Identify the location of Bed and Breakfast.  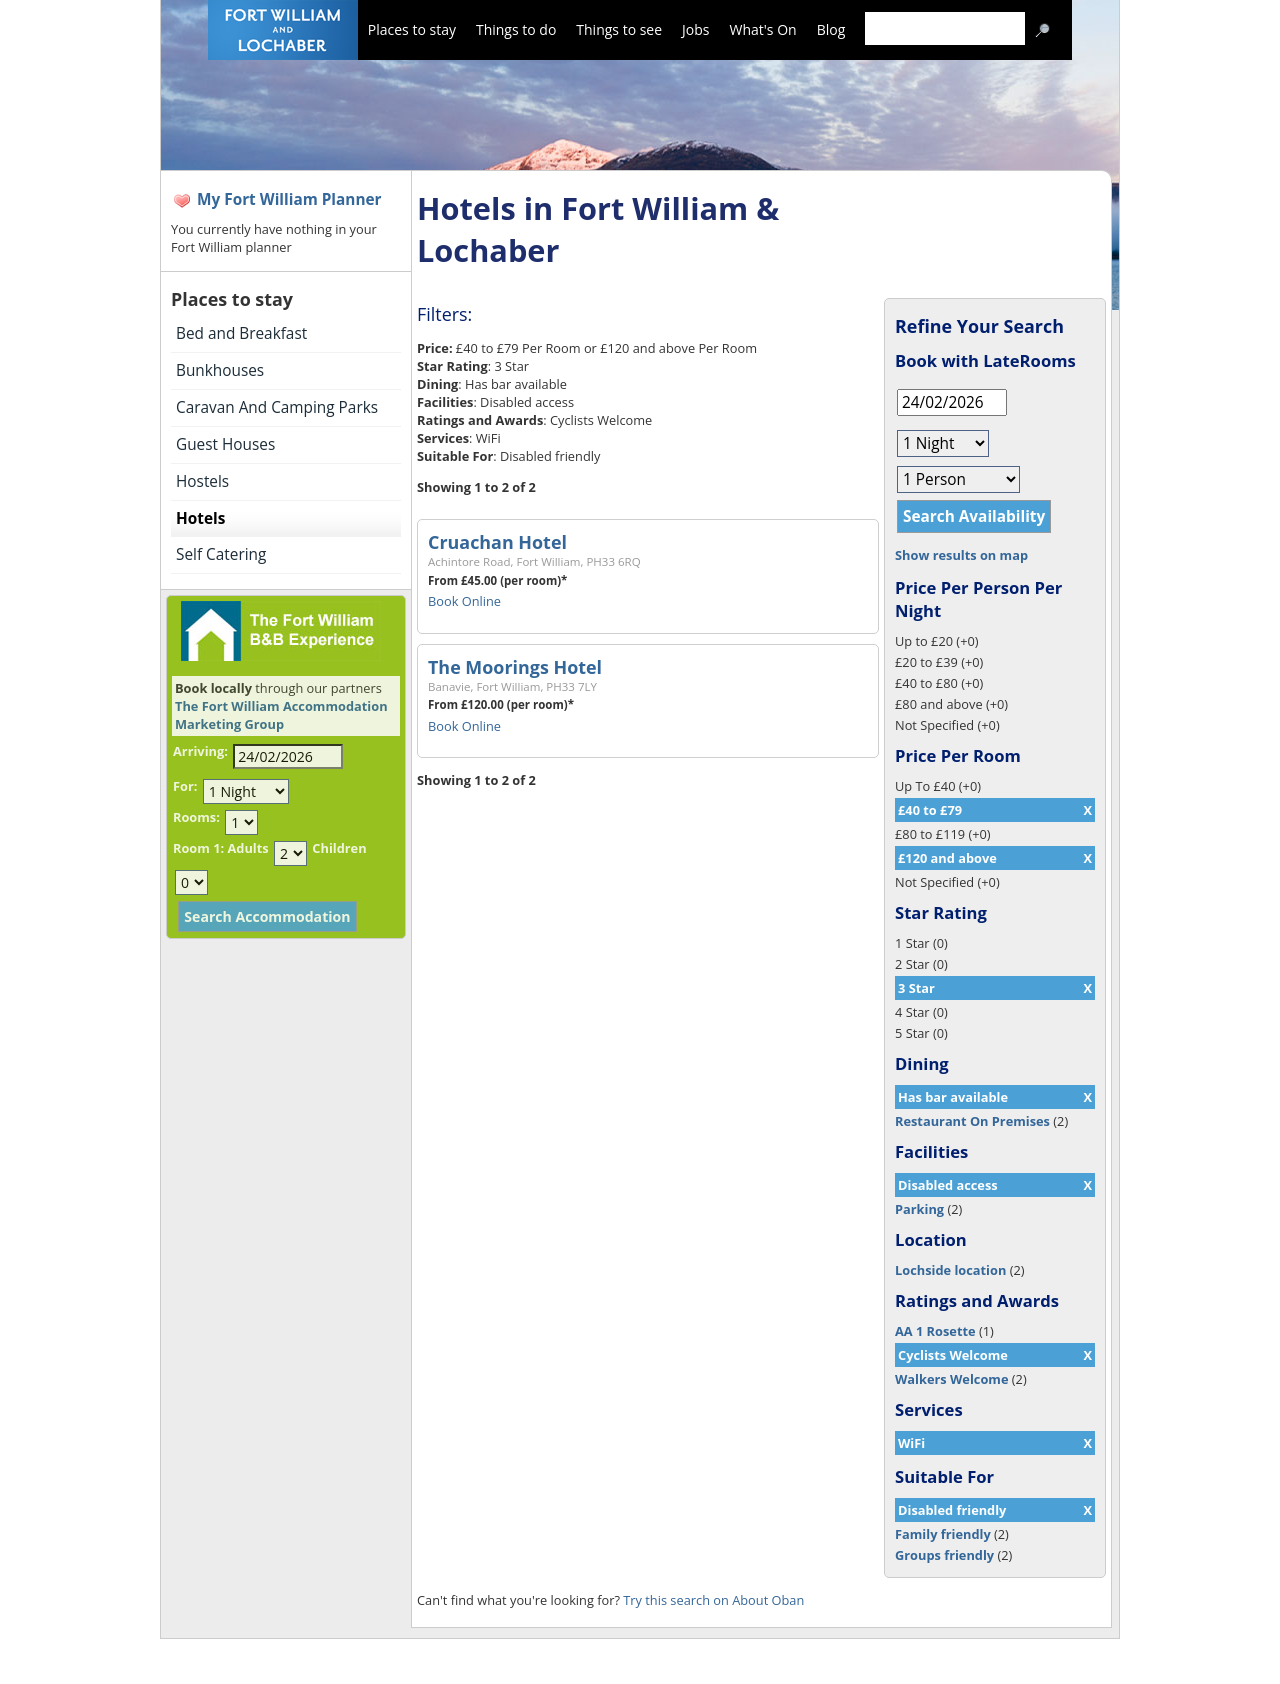
(241, 333).